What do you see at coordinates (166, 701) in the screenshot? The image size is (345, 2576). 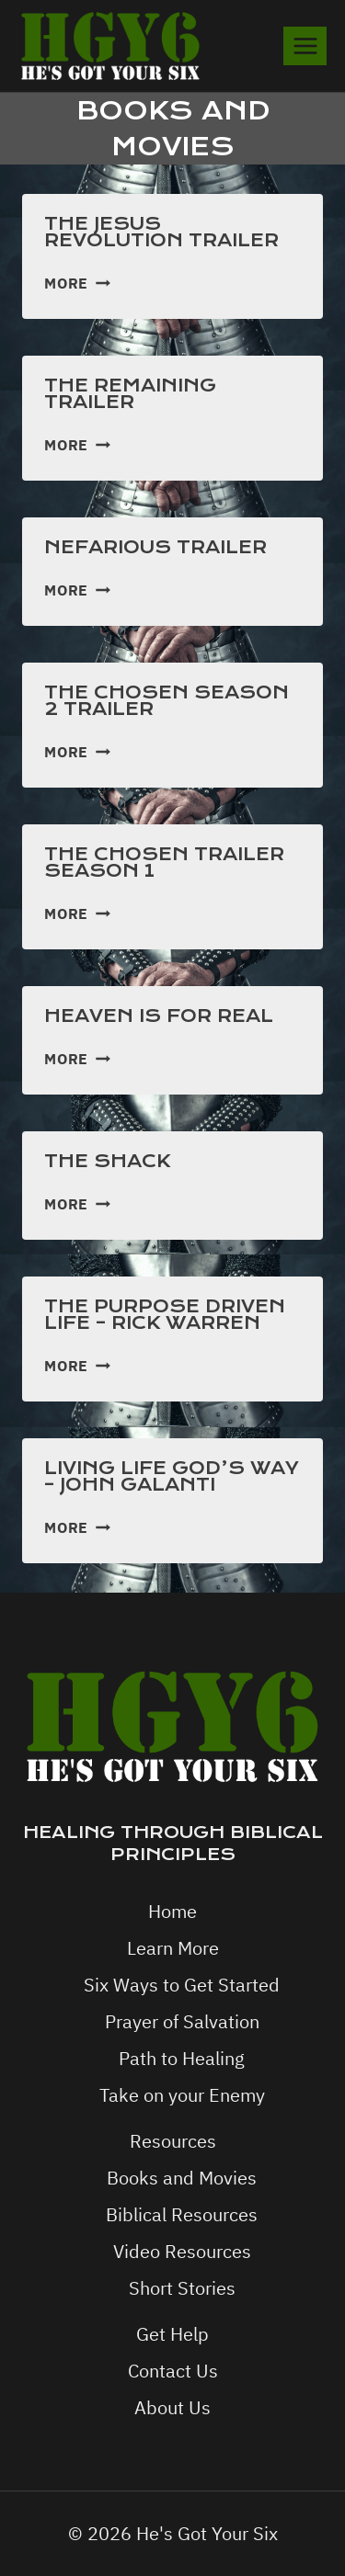 I see `The Chosen Season 2 Trailer` at bounding box center [166, 701].